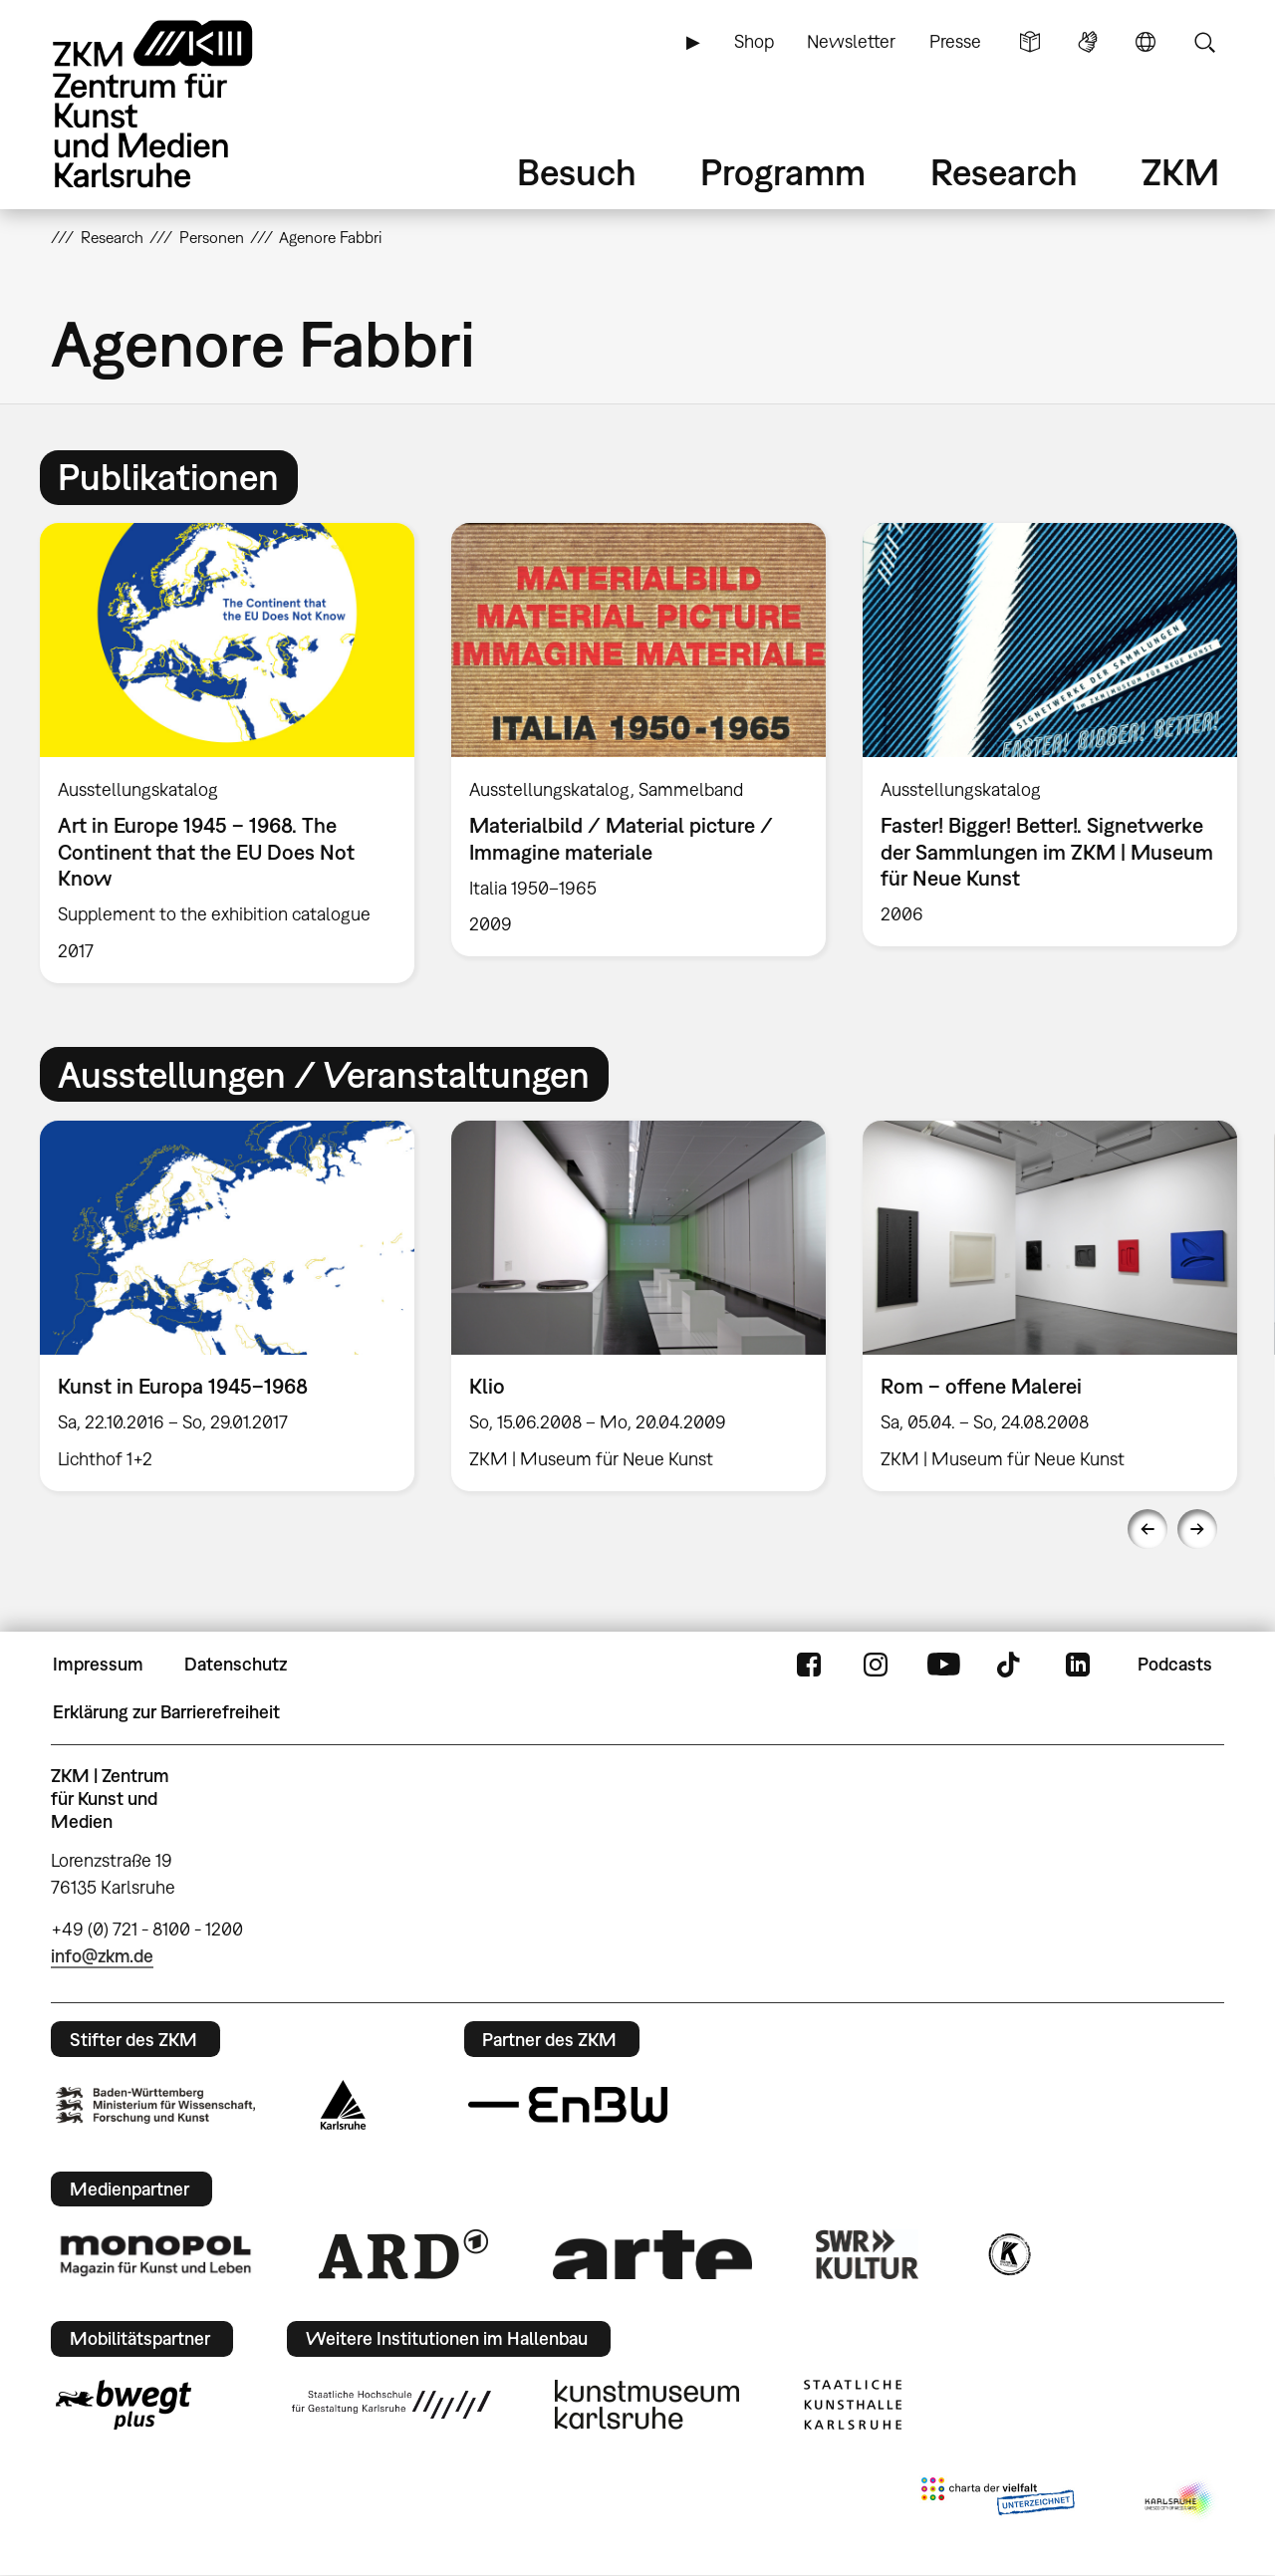 The width and height of the screenshot is (1275, 2576). What do you see at coordinates (783, 171) in the screenshot?
I see `Programm` at bounding box center [783, 171].